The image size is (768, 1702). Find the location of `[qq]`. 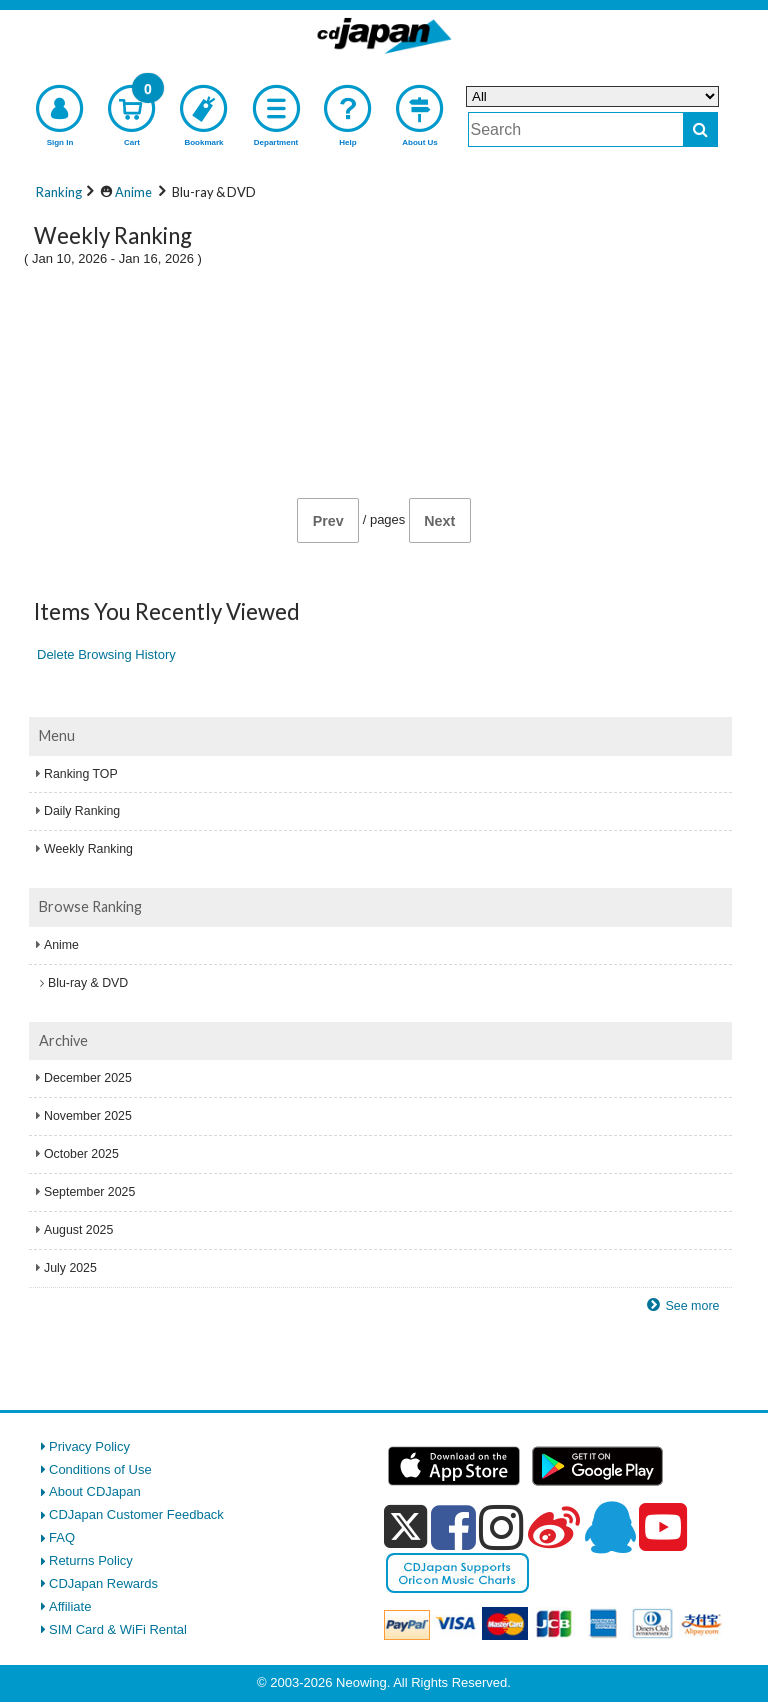

[qq] is located at coordinates (610, 1527).